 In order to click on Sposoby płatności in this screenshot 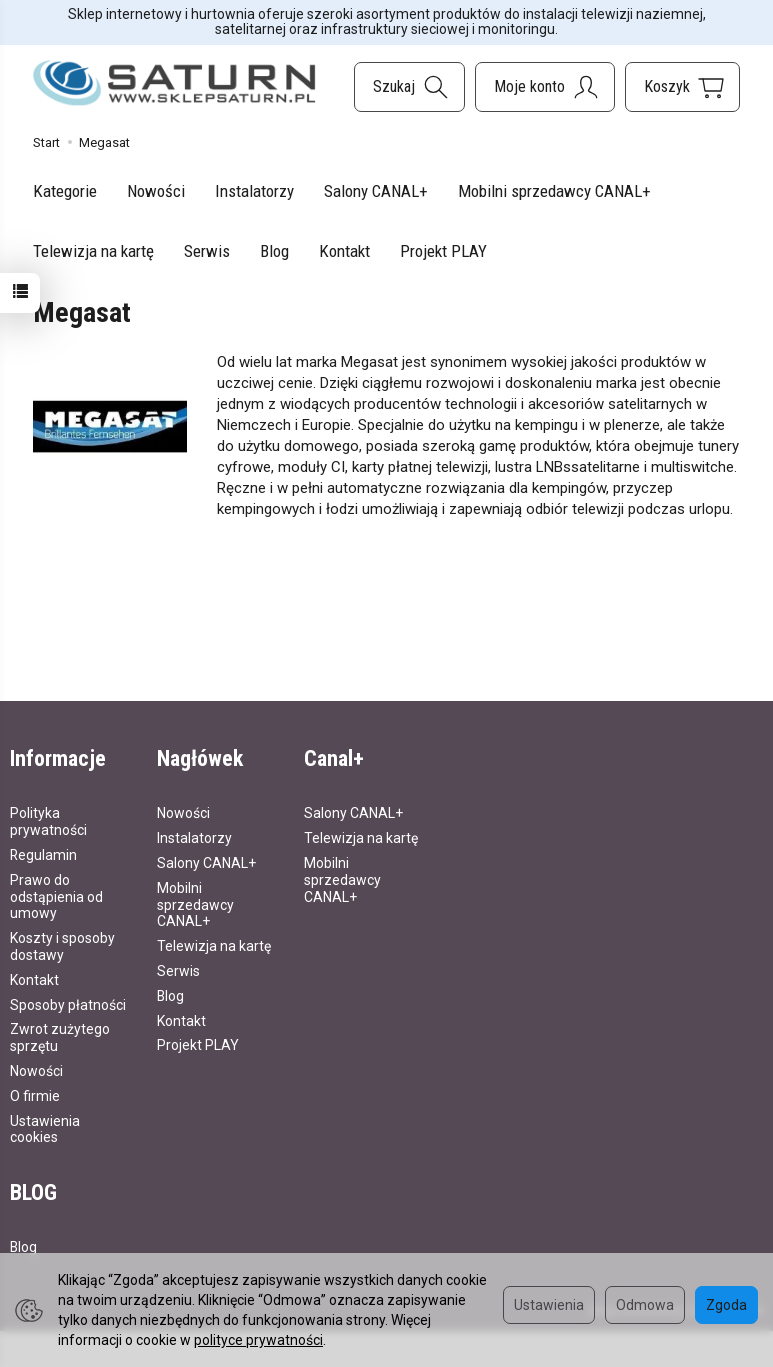, I will do `click(68, 1004)`.